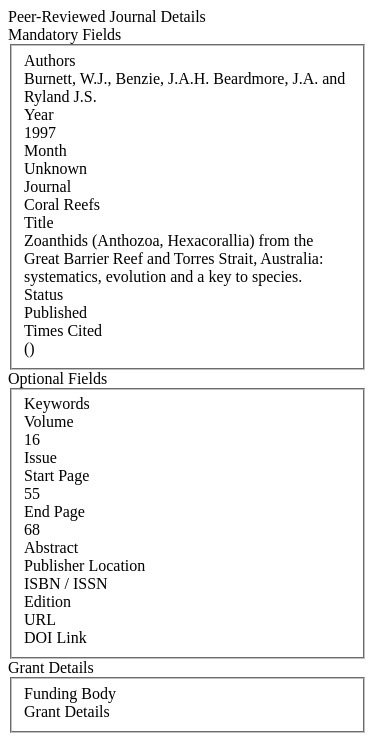  What do you see at coordinates (54, 511) in the screenshot?
I see `End Page` at bounding box center [54, 511].